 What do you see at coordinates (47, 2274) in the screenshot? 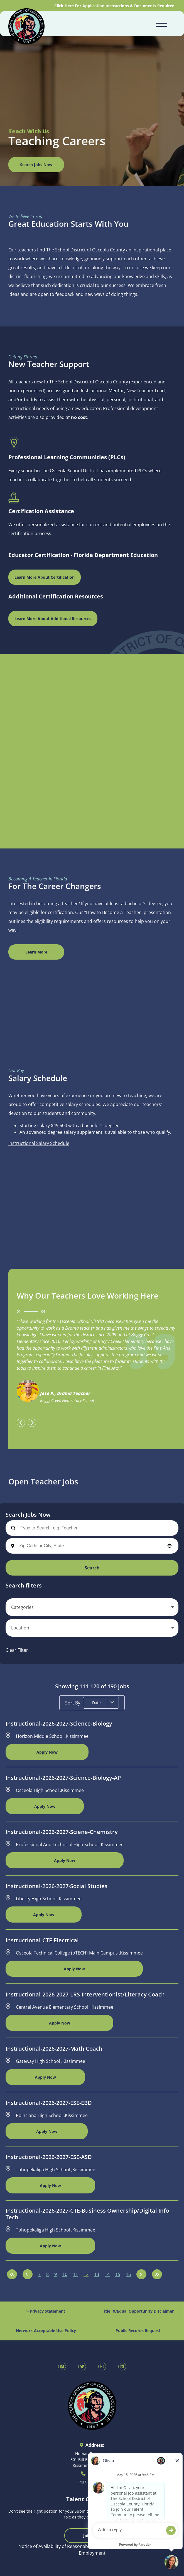
I see `8 [Page 8]` at bounding box center [47, 2274].